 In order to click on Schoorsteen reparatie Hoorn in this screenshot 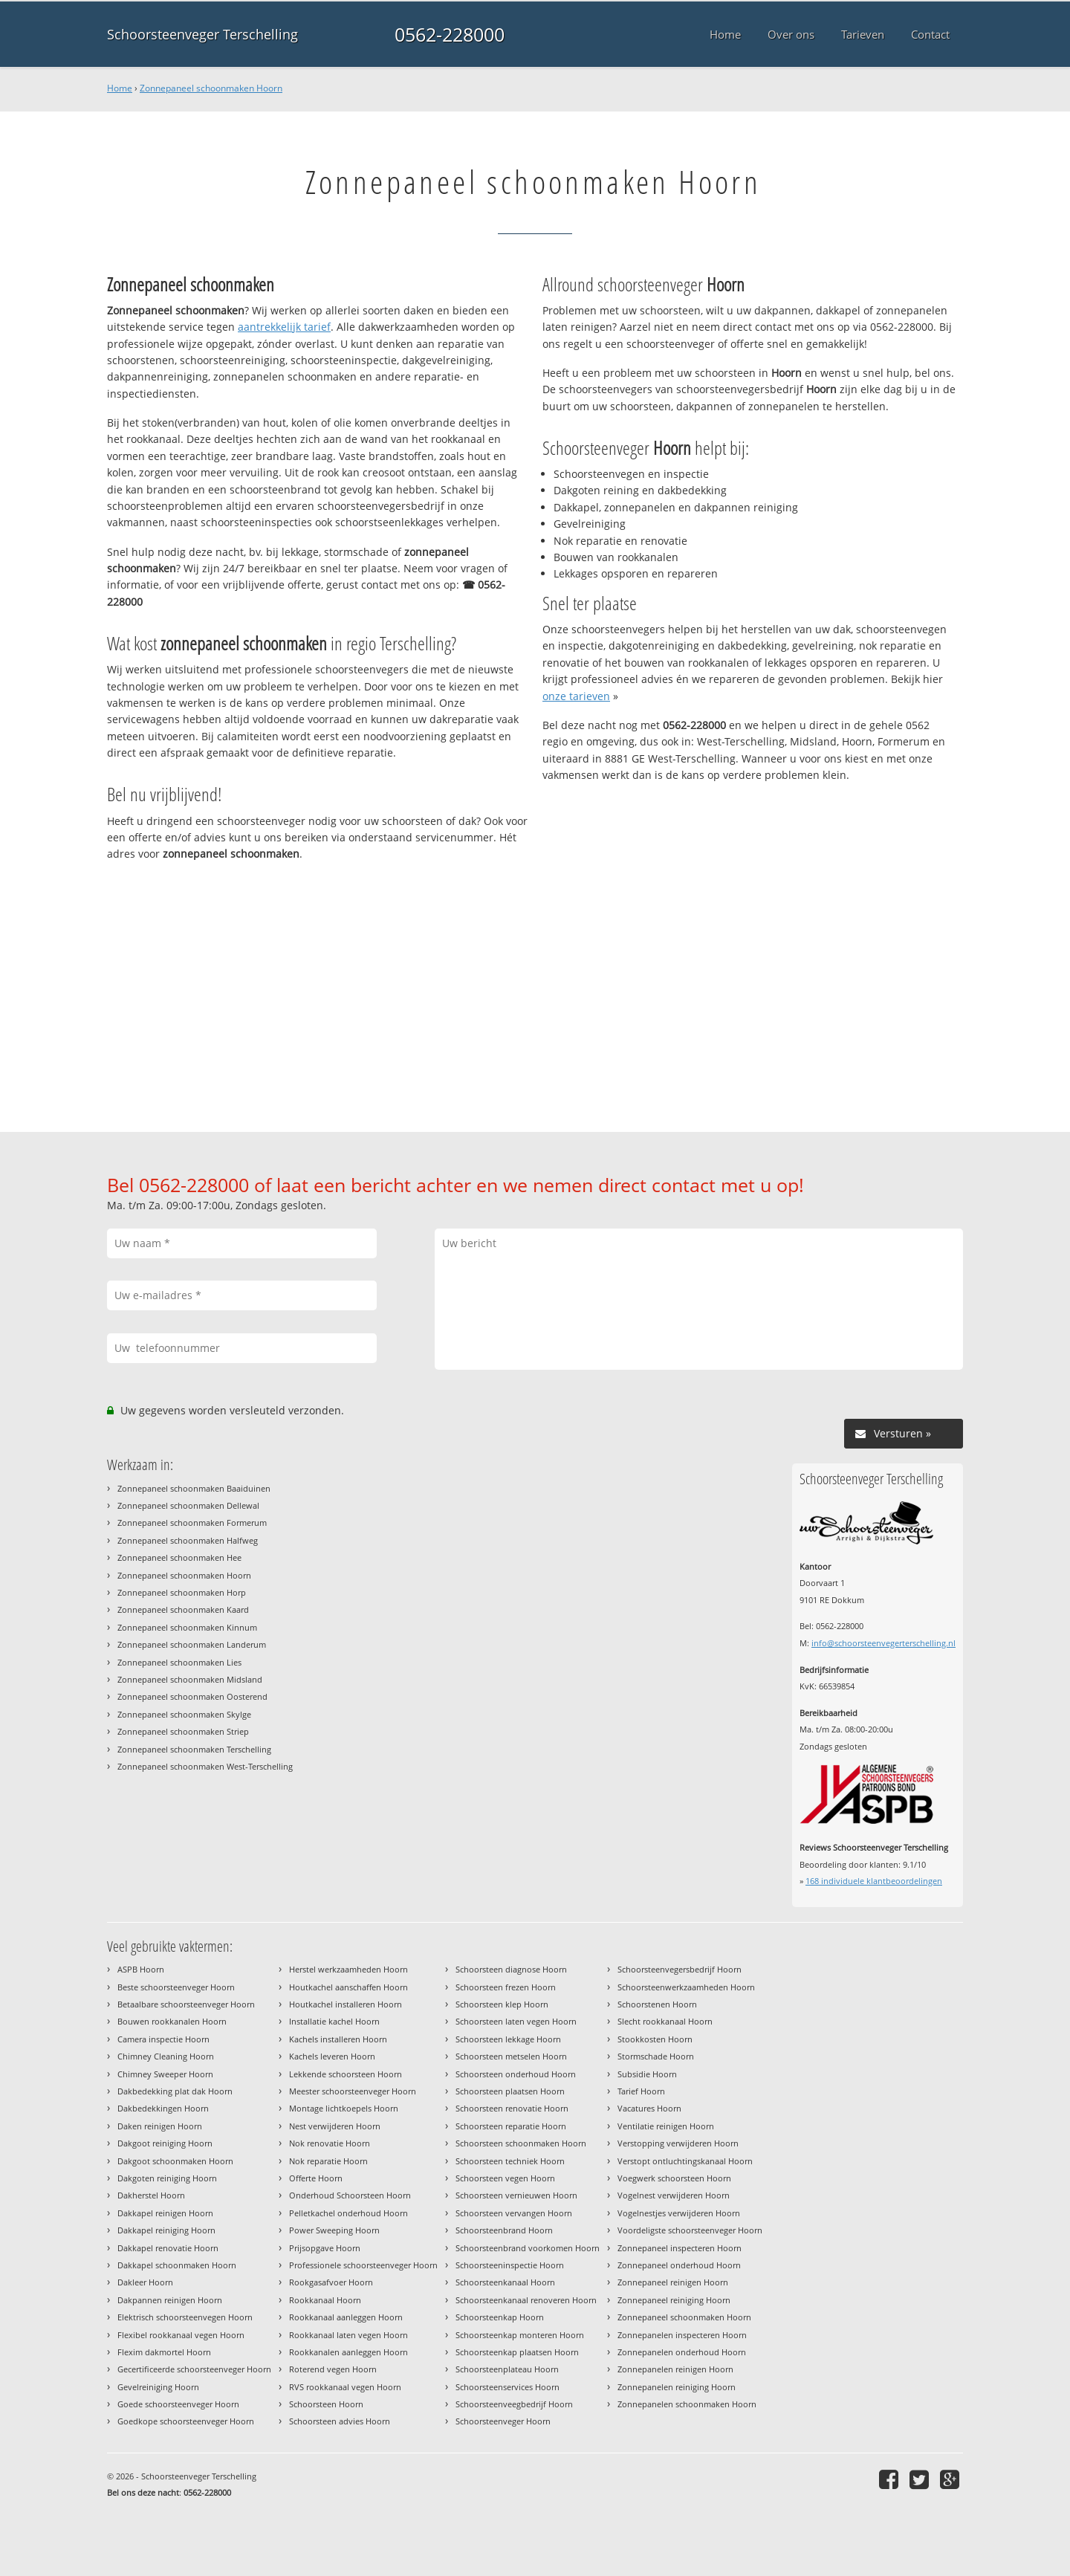, I will do `click(510, 2126)`.